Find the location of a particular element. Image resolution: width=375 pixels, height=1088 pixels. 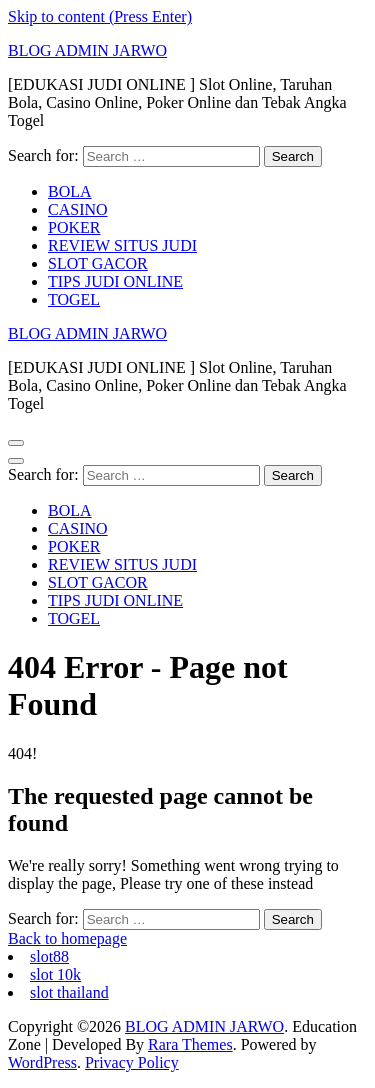

slot88 is located at coordinates (49, 956).